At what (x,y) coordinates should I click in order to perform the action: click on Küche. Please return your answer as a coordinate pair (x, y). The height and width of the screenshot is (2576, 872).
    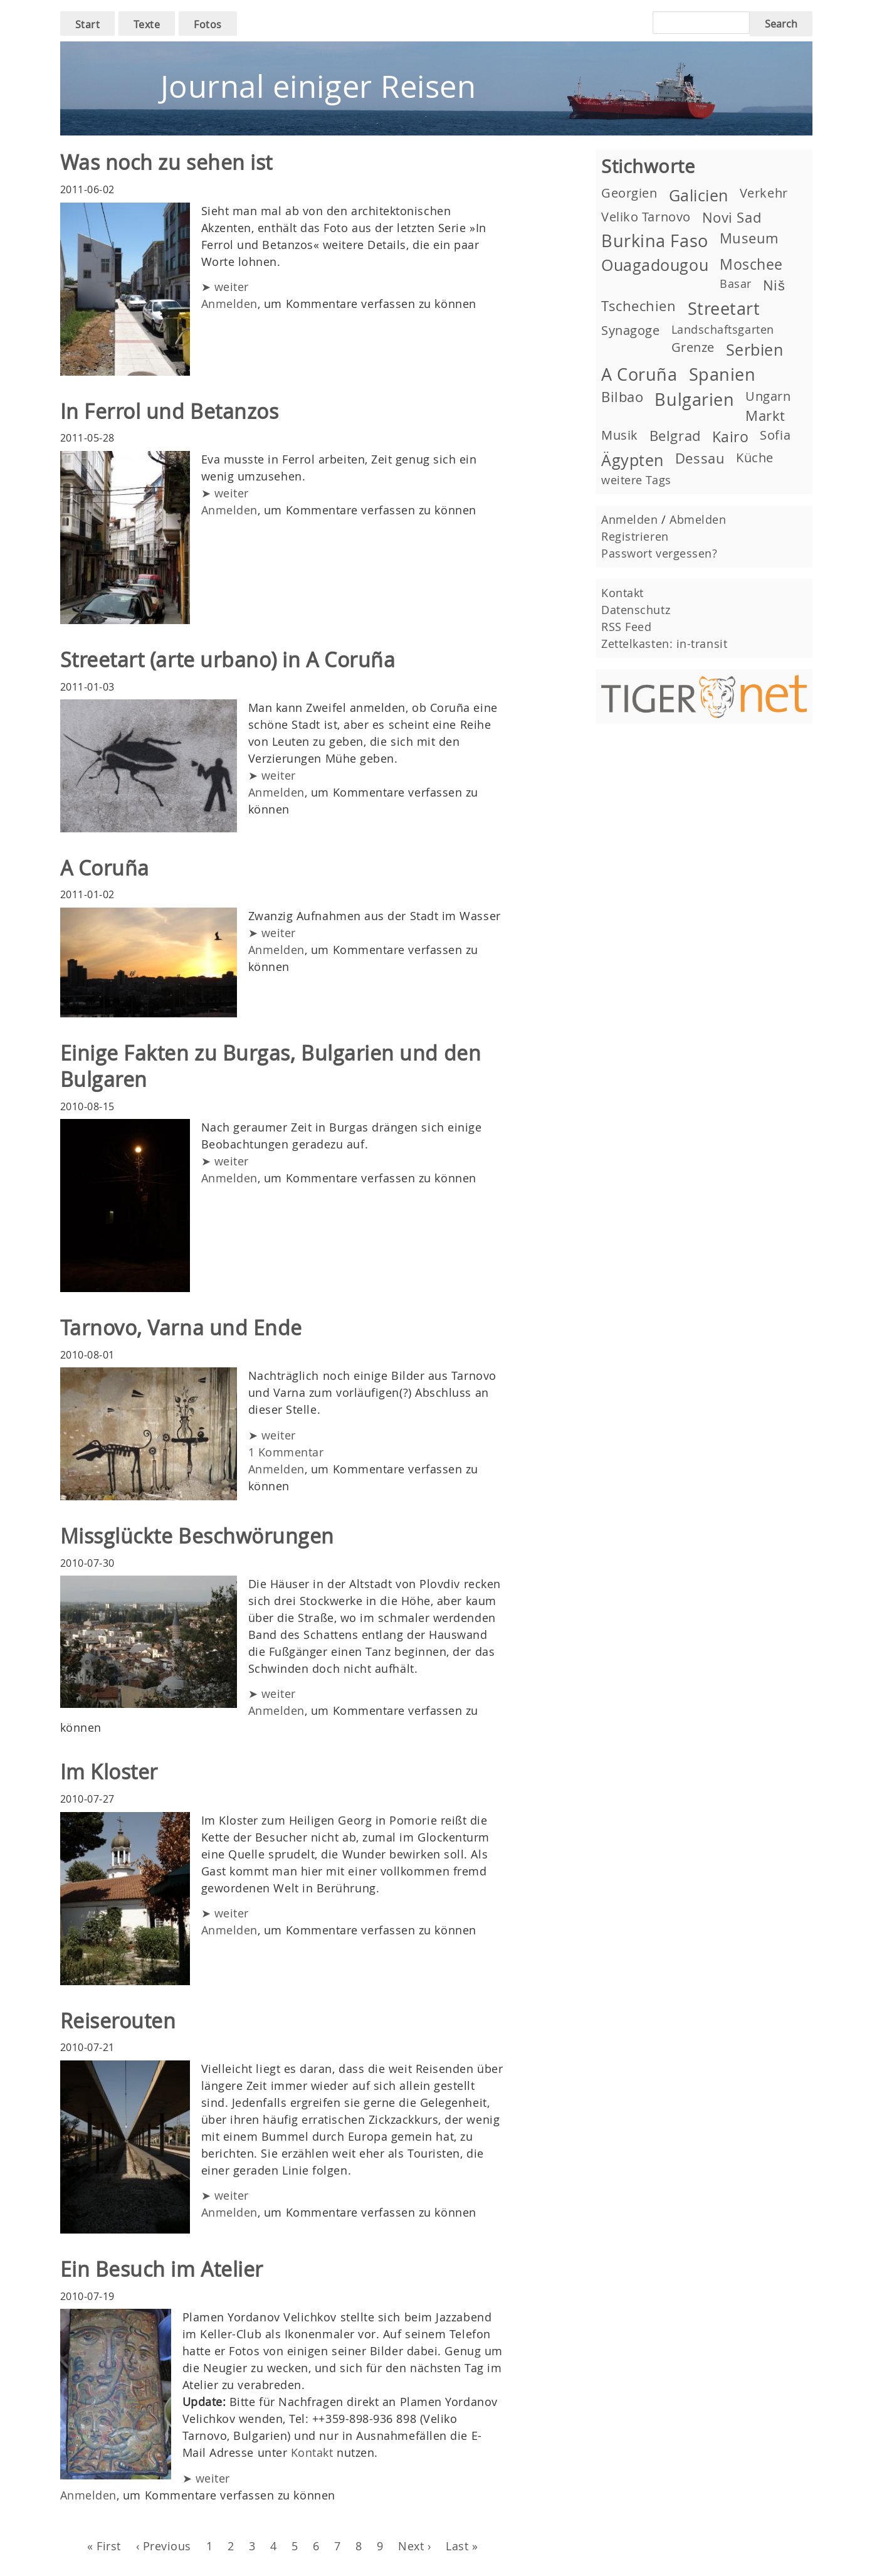
    Looking at the image, I should click on (755, 457).